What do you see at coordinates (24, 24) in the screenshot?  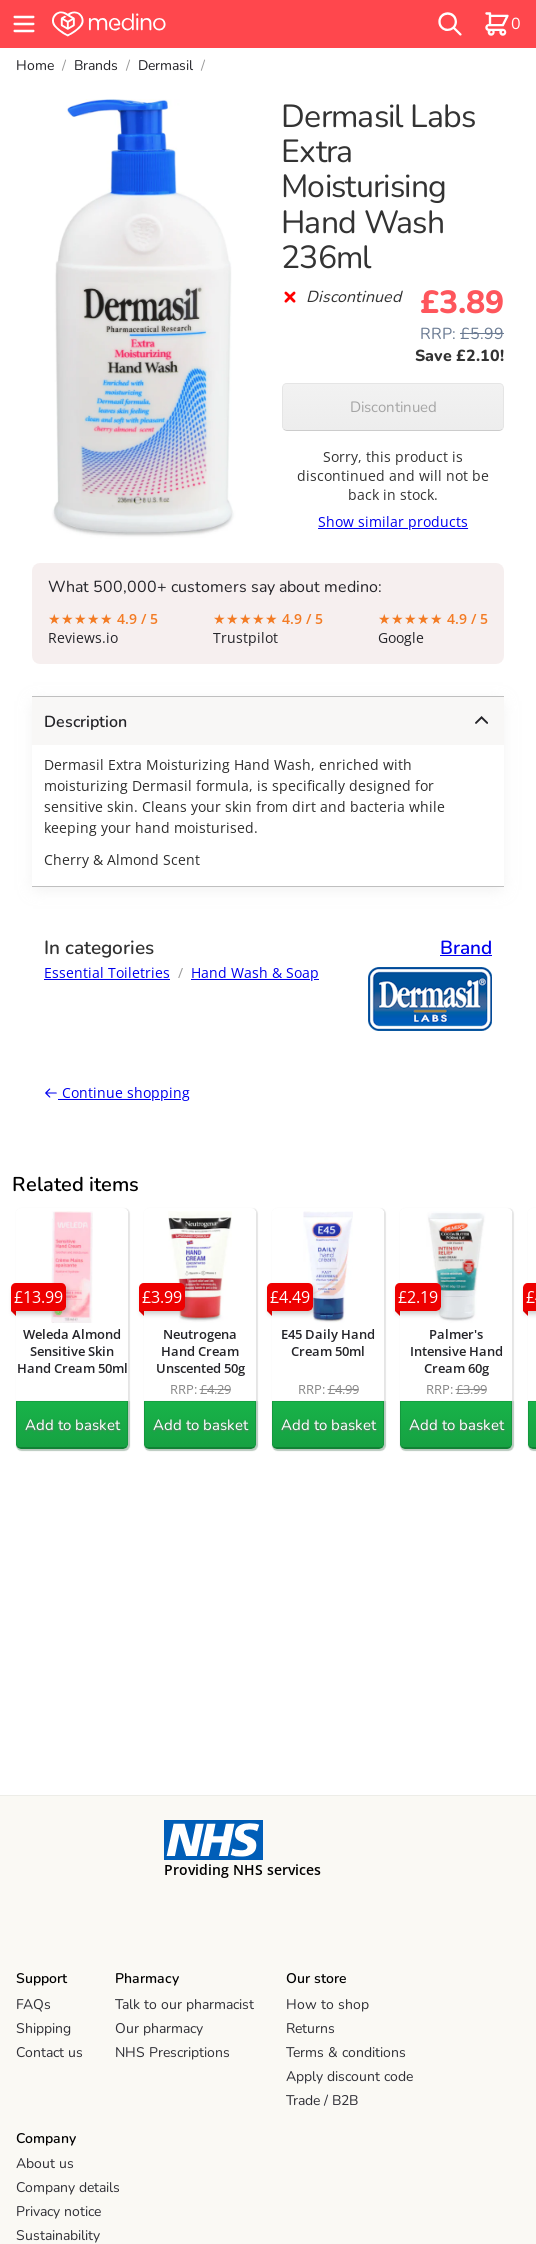 I see `[hamburger menu]` at bounding box center [24, 24].